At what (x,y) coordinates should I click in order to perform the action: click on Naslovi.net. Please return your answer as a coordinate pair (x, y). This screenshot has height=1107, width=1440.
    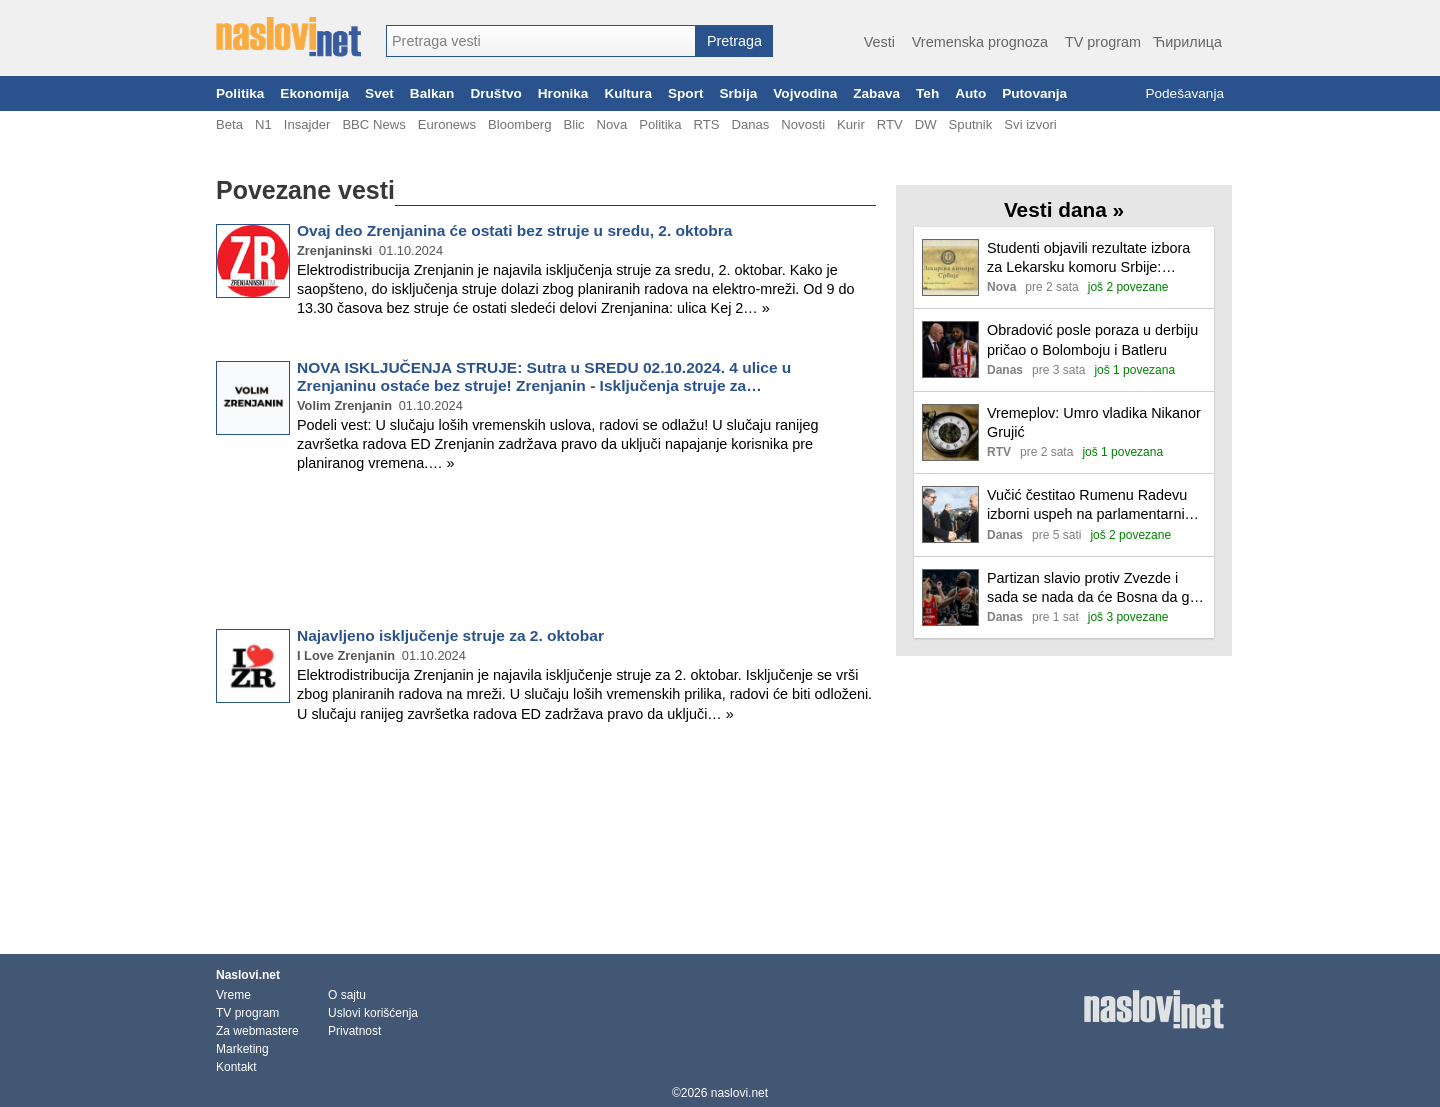
    Looking at the image, I should click on (248, 975).